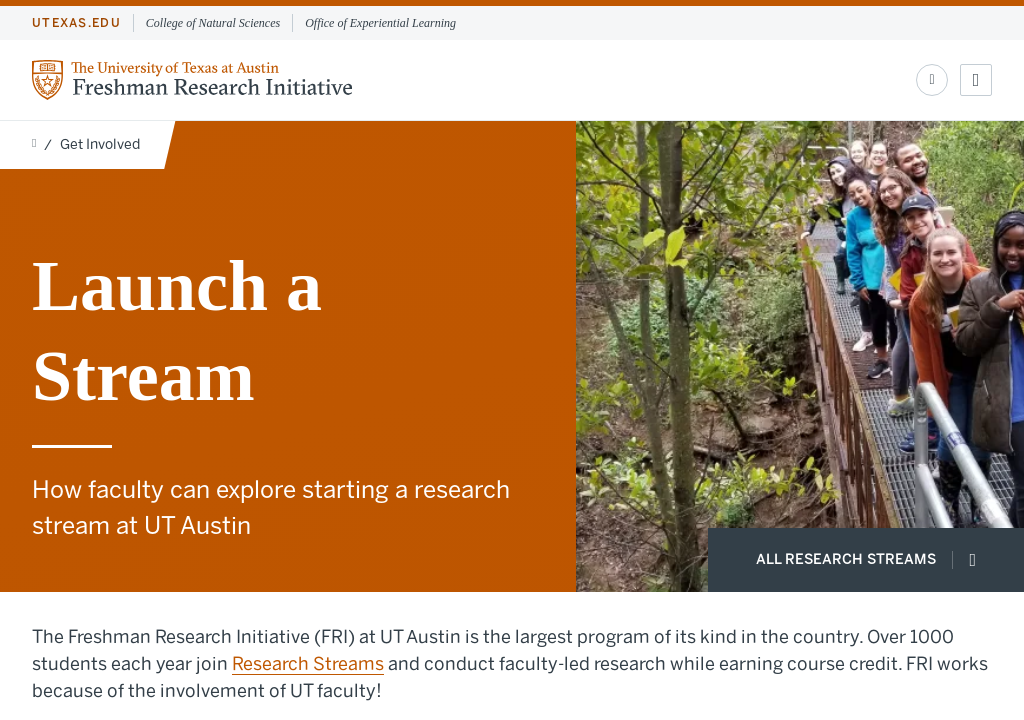 The height and width of the screenshot is (720, 1024). I want to click on Get Involved, so click(100, 144).